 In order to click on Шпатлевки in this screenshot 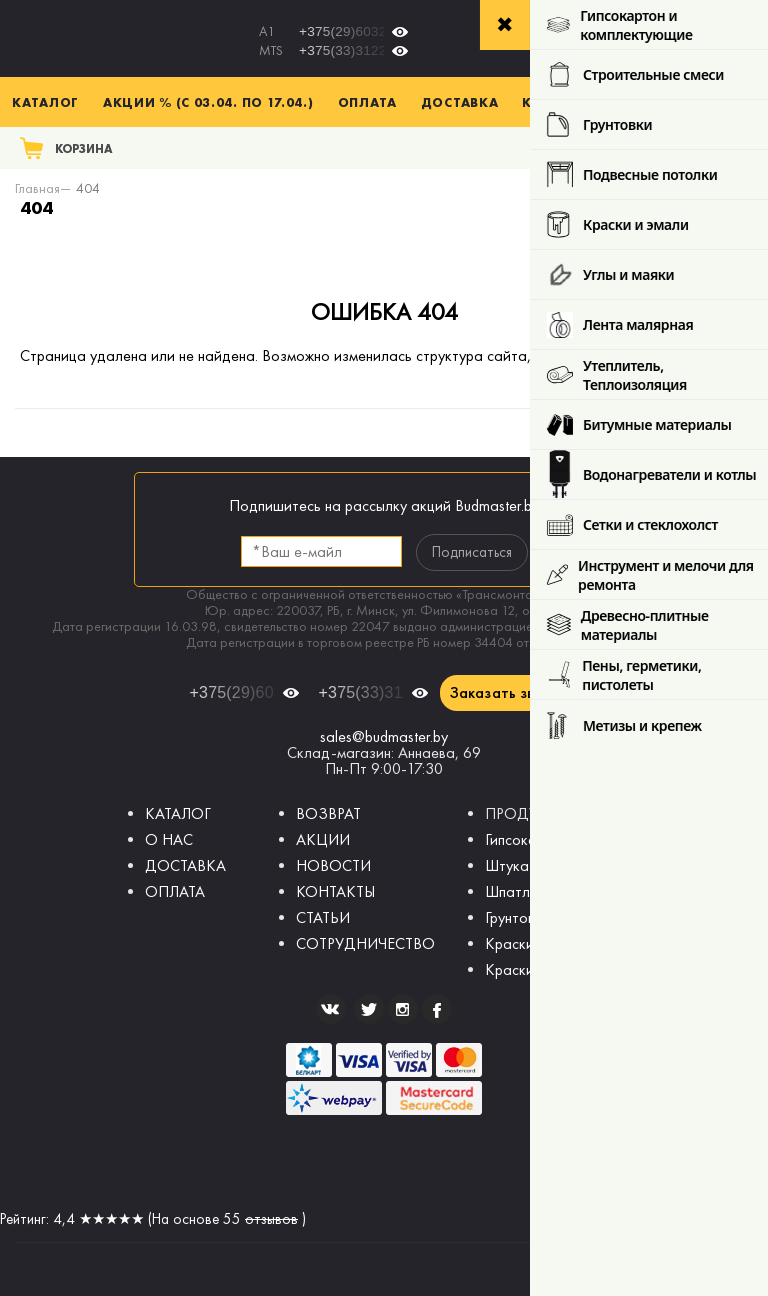, I will do `click(522, 891)`.